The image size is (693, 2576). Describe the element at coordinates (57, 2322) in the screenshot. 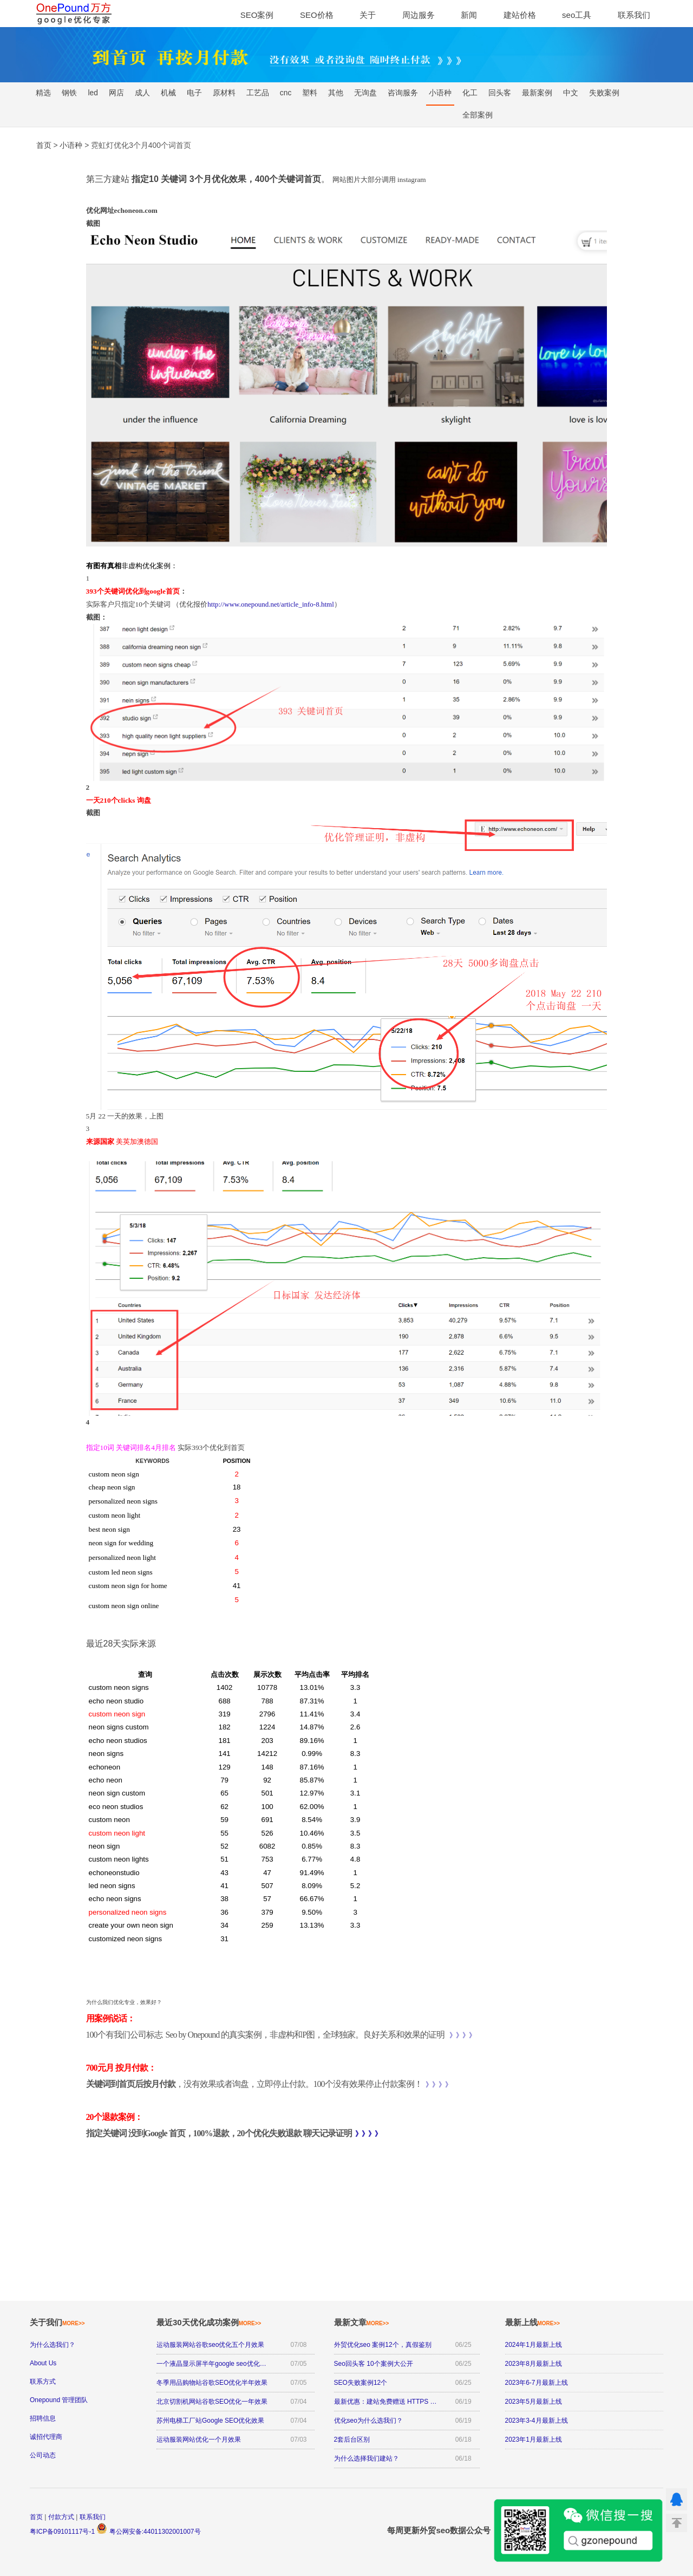

I see `关于我们` at that location.